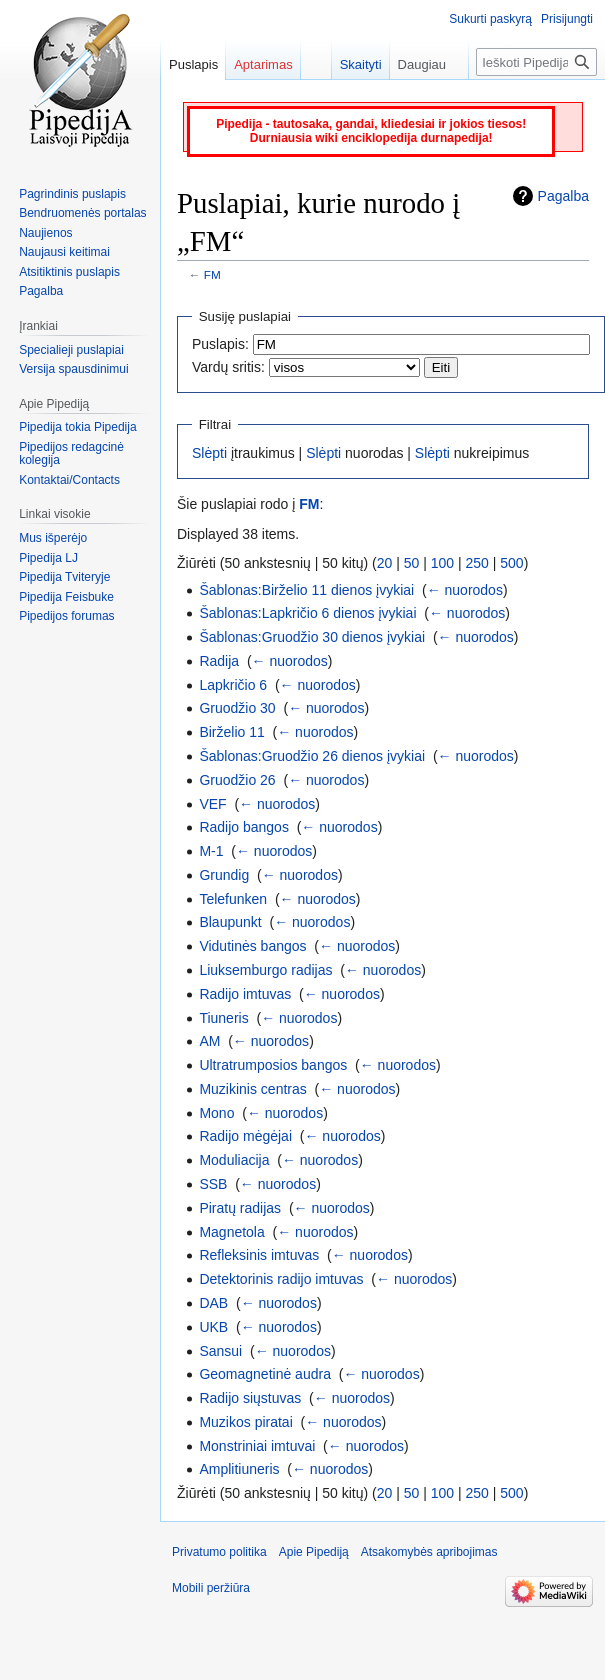 The height and width of the screenshot is (1680, 605). I want to click on Atsakomybės apribojimas, so click(429, 1552).